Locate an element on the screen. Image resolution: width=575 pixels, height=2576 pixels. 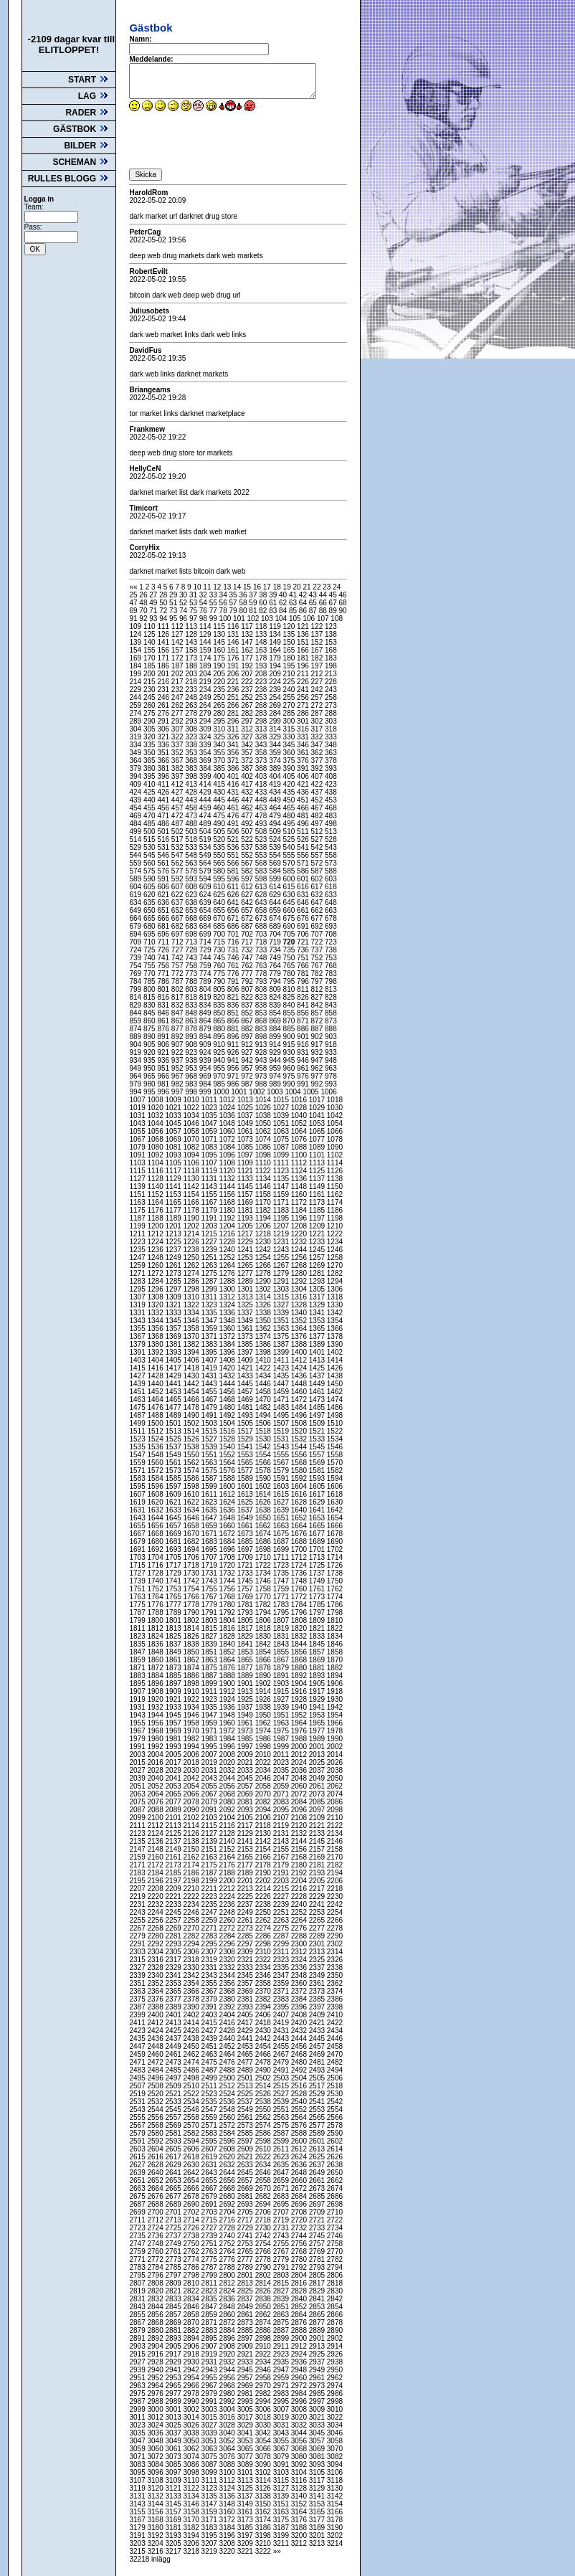
1851 is located at coordinates (210, 1652).